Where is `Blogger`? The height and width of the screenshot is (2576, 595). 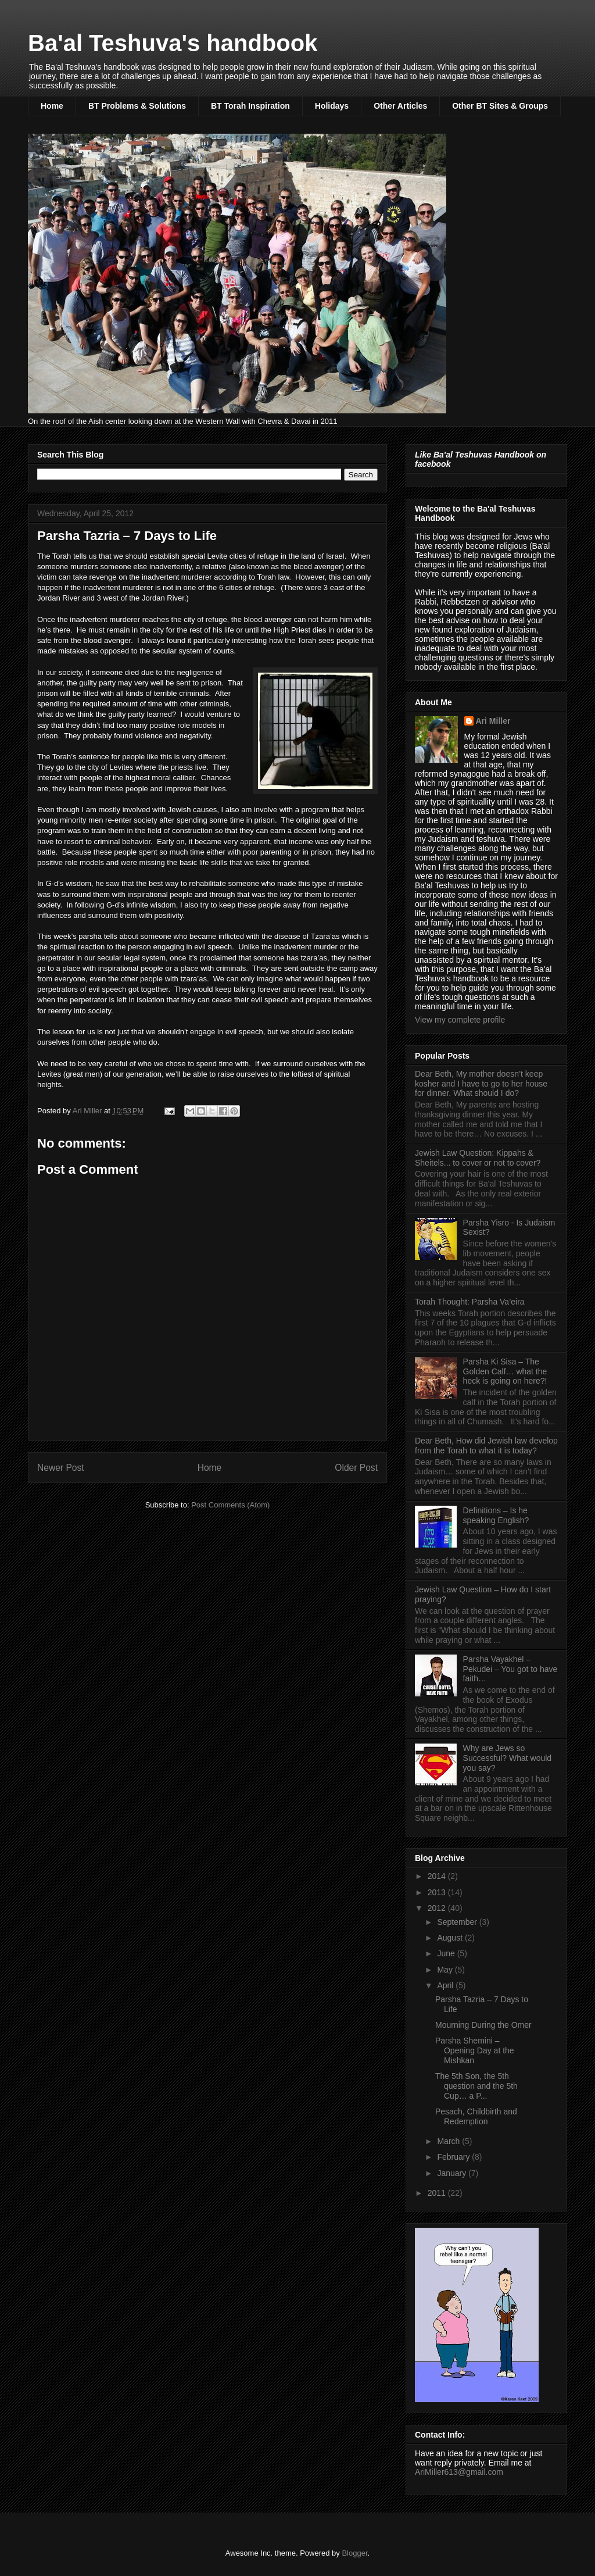
Blogger is located at coordinates (354, 2553).